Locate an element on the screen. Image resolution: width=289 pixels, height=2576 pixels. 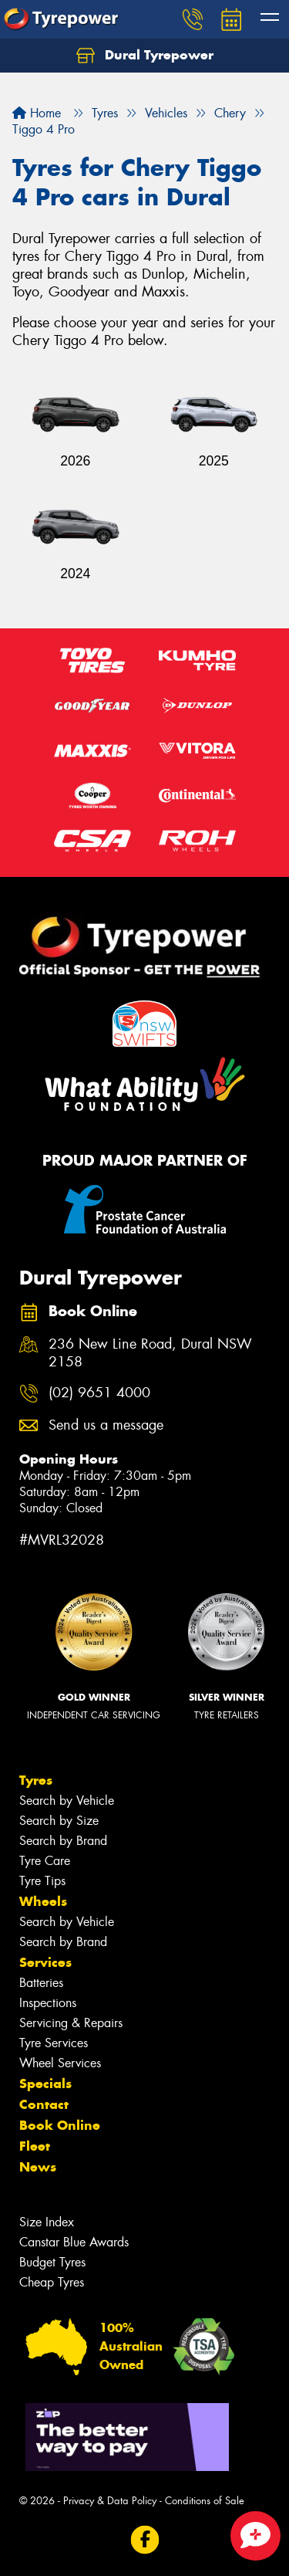
Tyre Services is located at coordinates (53, 2043).